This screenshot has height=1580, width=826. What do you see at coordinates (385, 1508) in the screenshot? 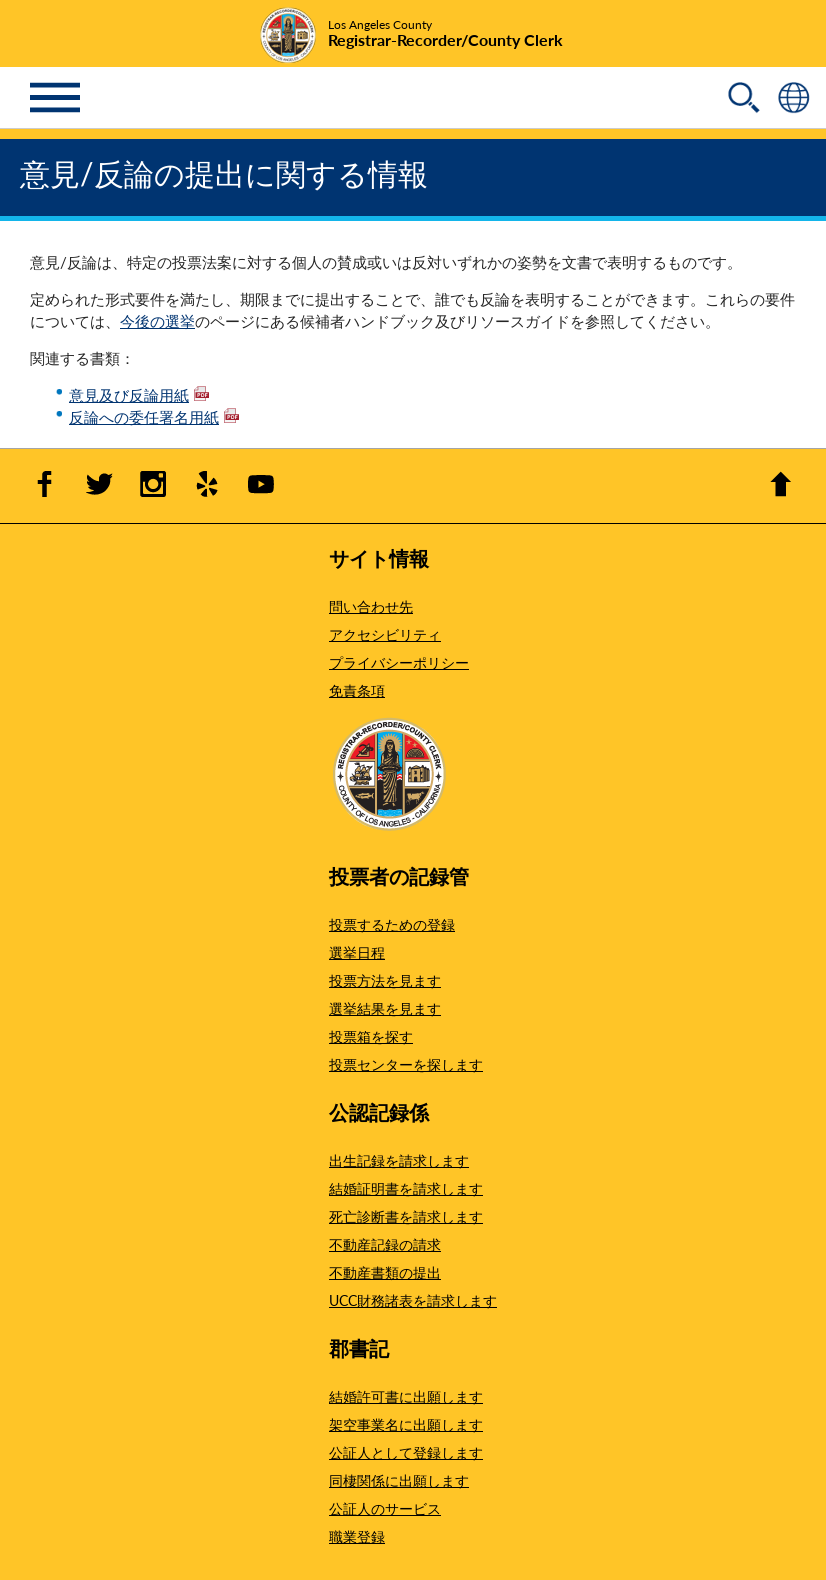
I see `公証人のサービス` at bounding box center [385, 1508].